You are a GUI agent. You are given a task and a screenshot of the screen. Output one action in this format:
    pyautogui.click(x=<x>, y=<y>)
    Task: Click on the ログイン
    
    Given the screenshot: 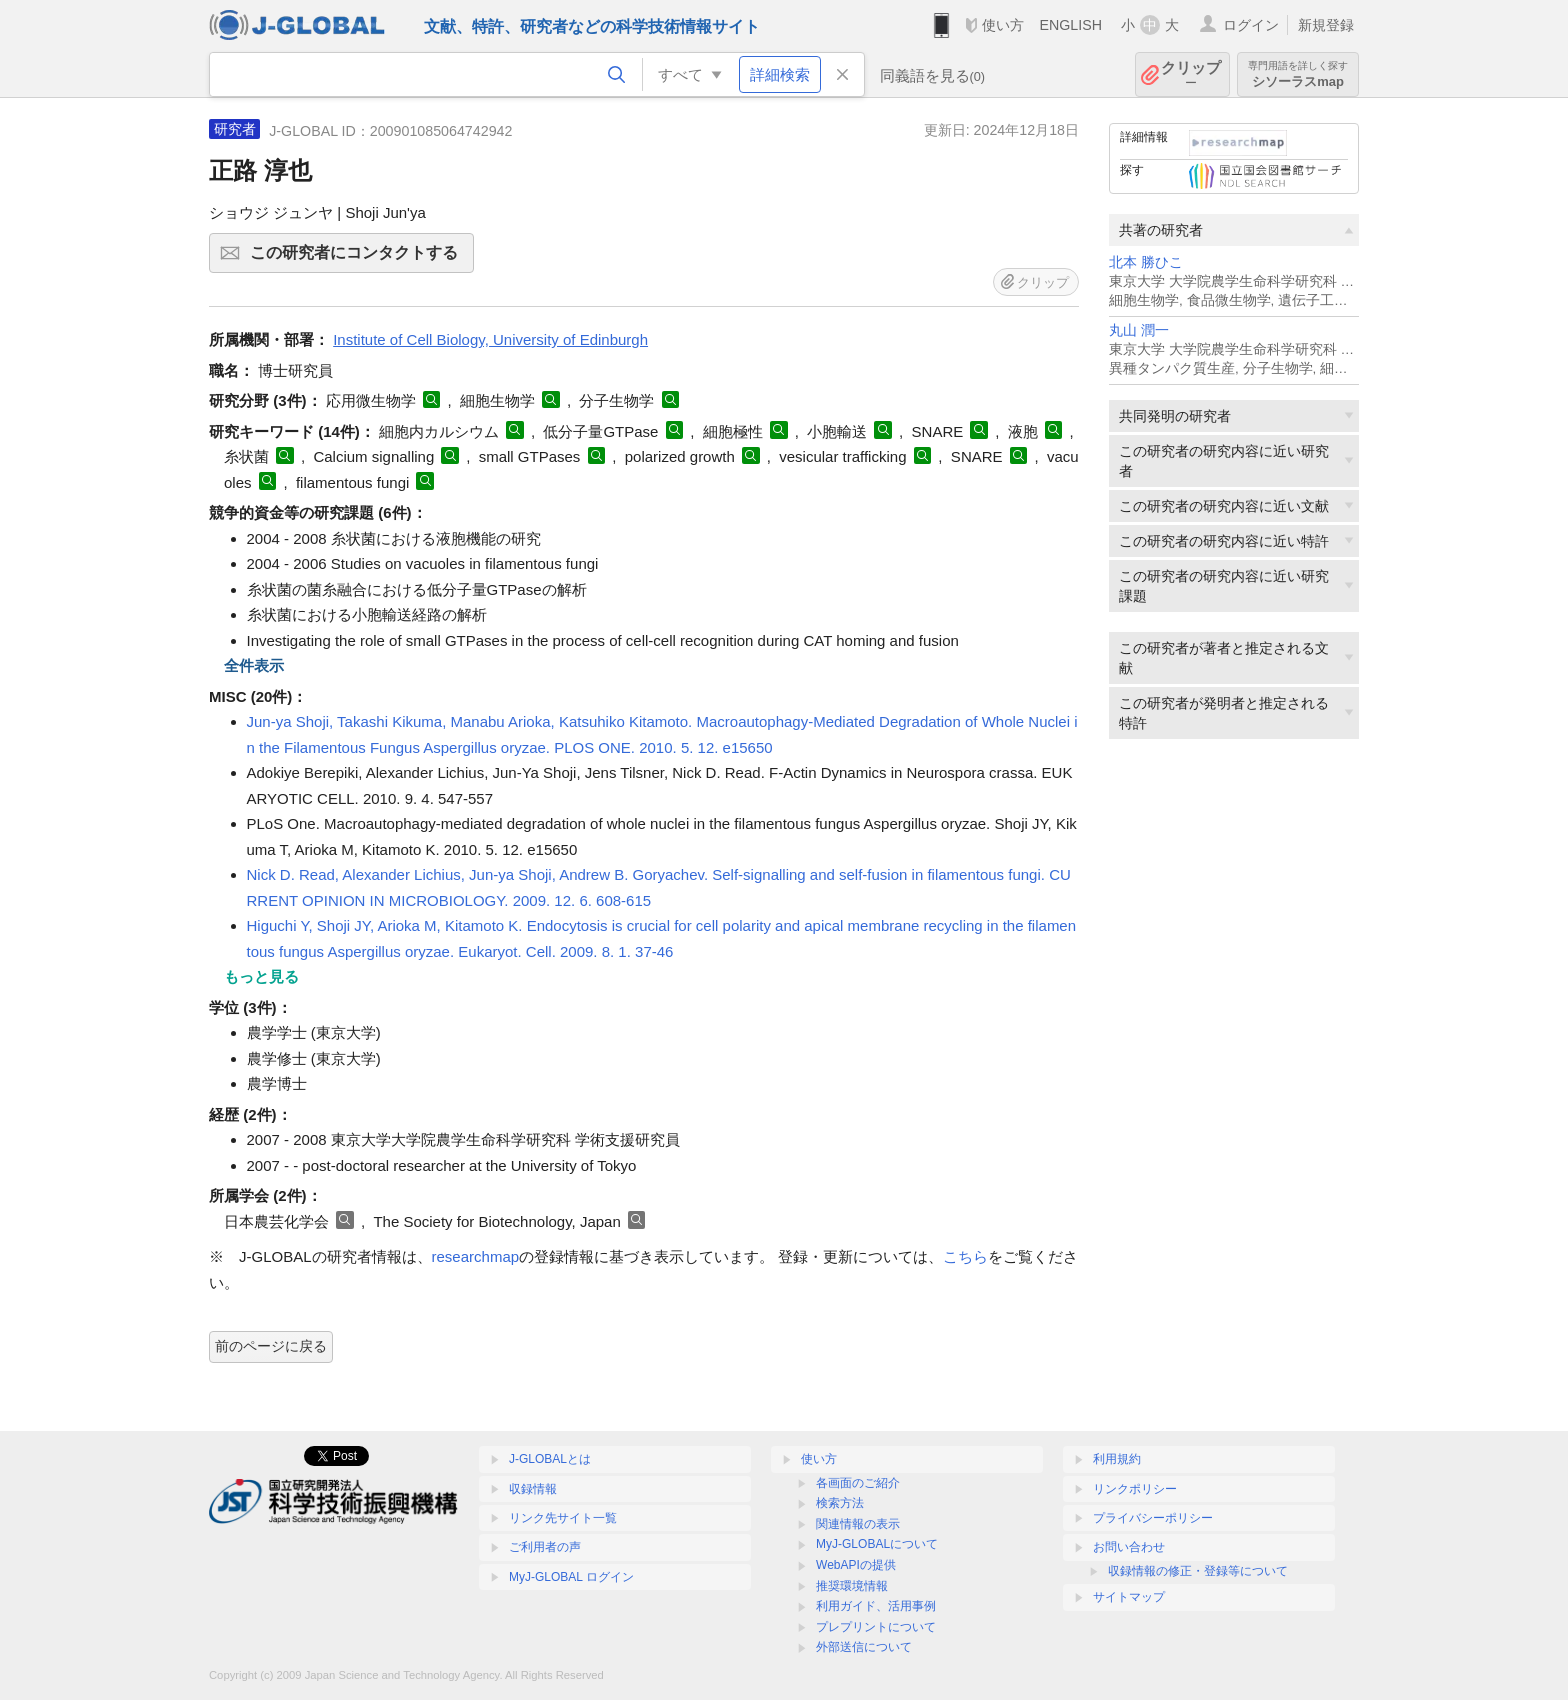 What is the action you would take?
    pyautogui.click(x=1251, y=25)
    